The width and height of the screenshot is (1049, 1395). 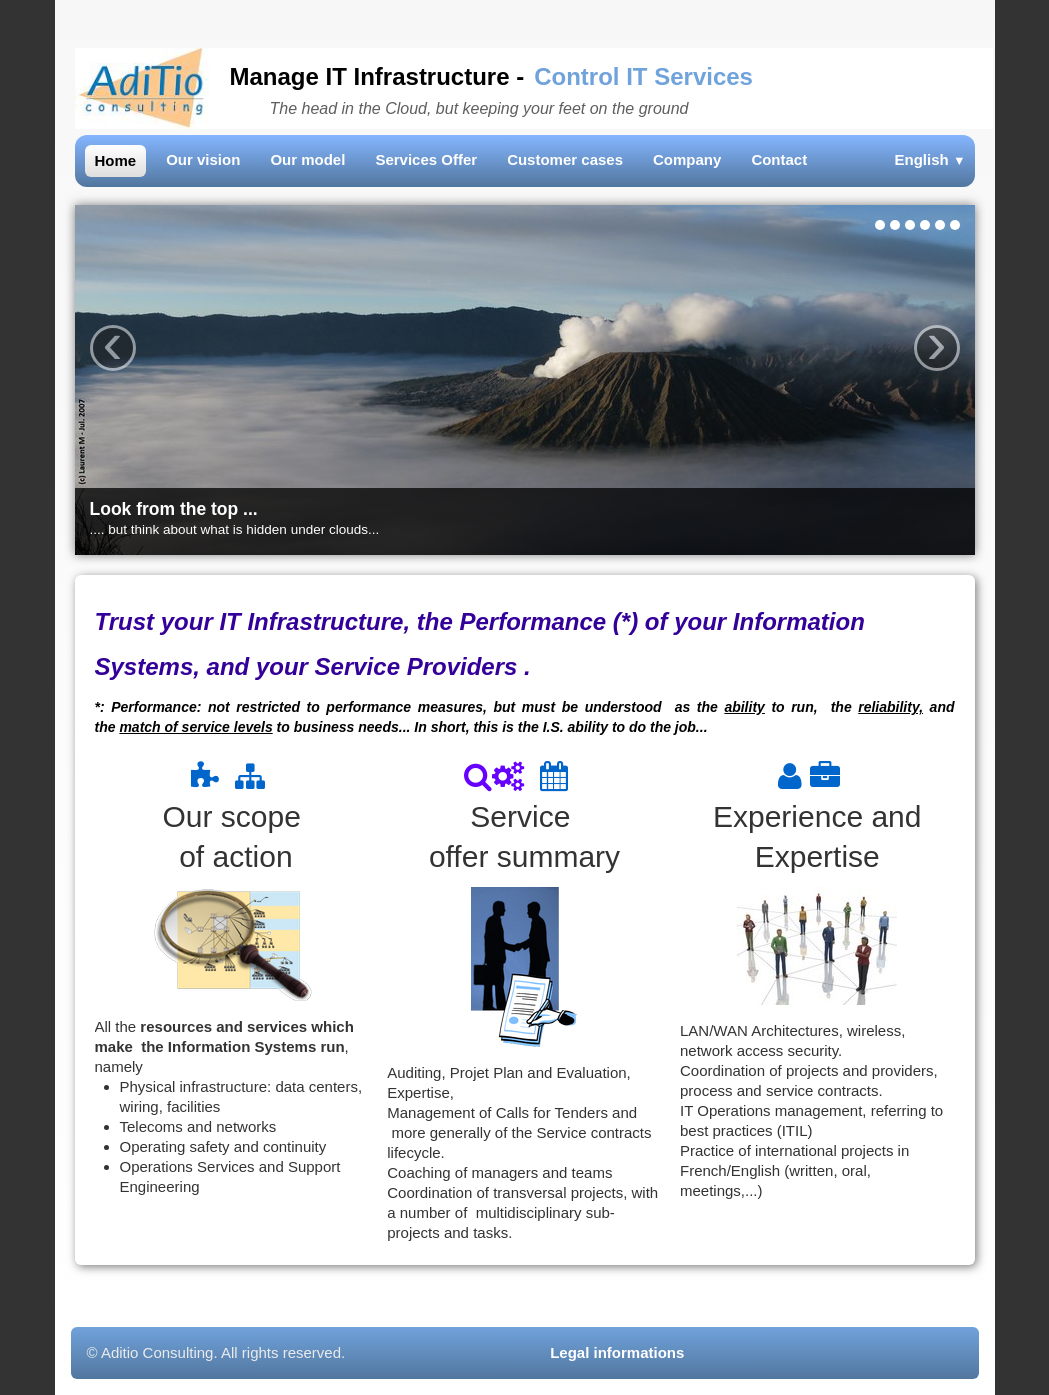 I want to click on Company, so click(x=687, y=159).